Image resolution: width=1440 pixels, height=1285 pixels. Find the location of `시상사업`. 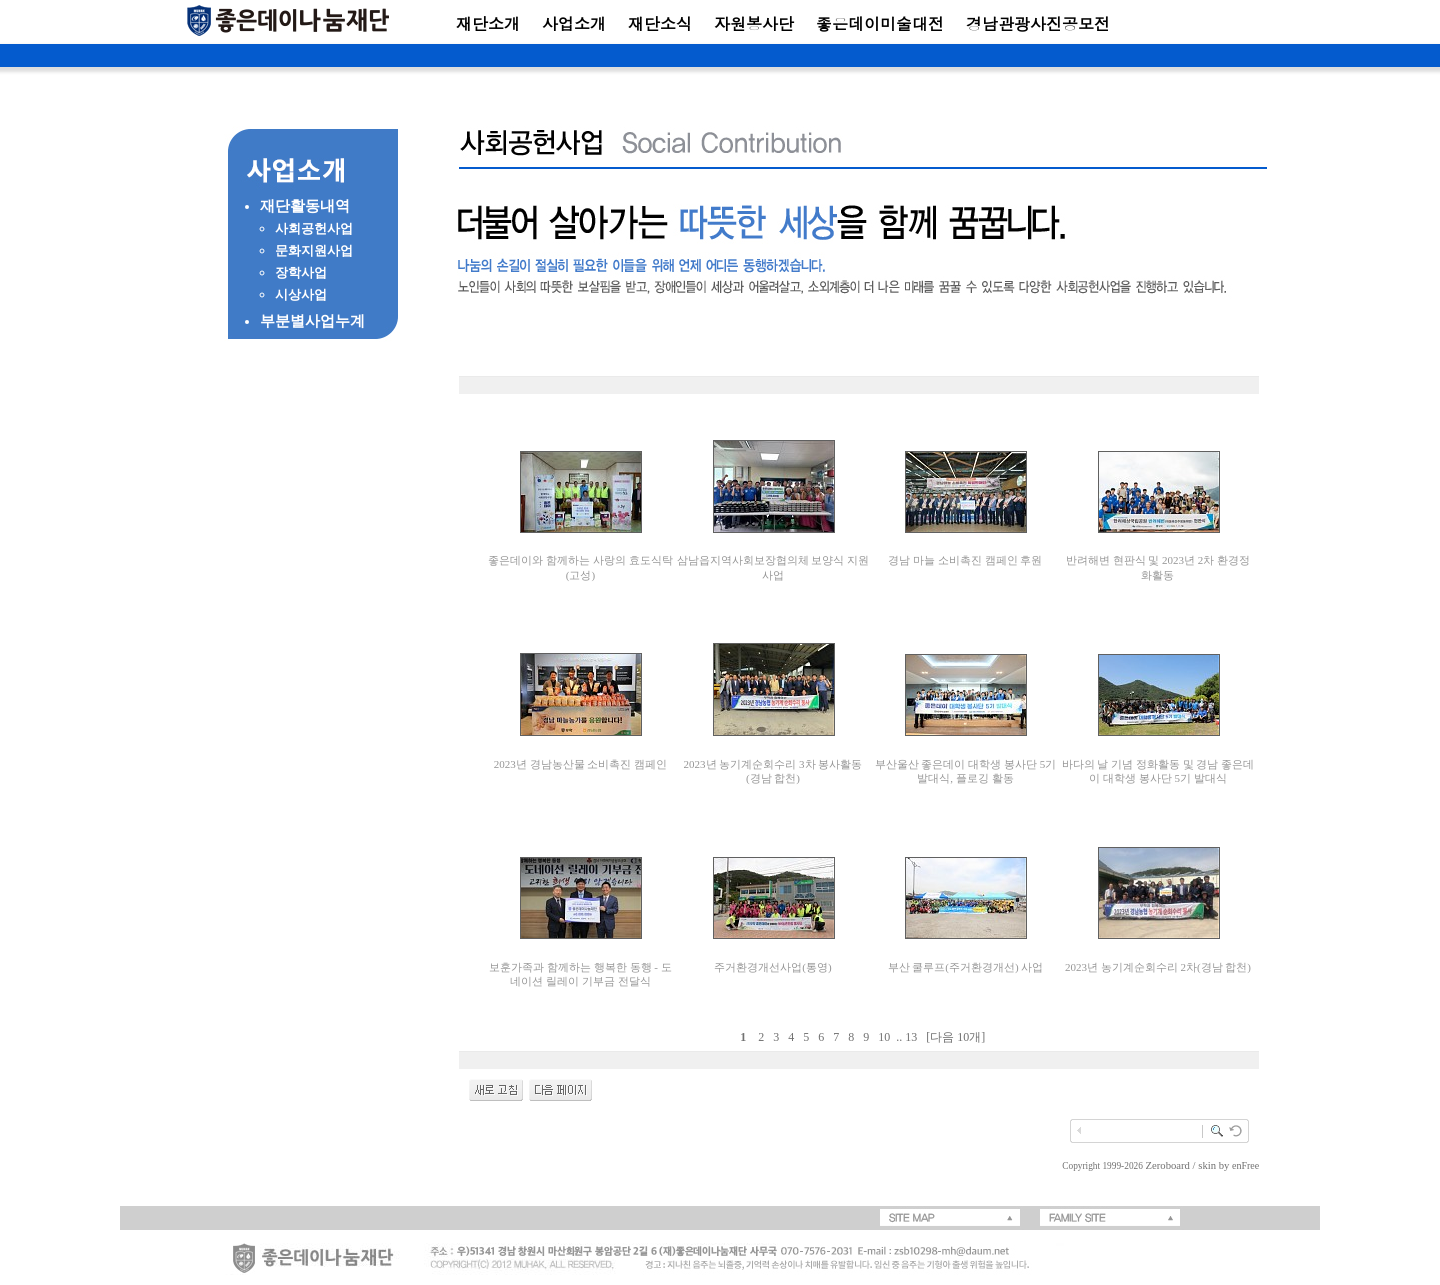

시상사업 is located at coordinates (301, 294).